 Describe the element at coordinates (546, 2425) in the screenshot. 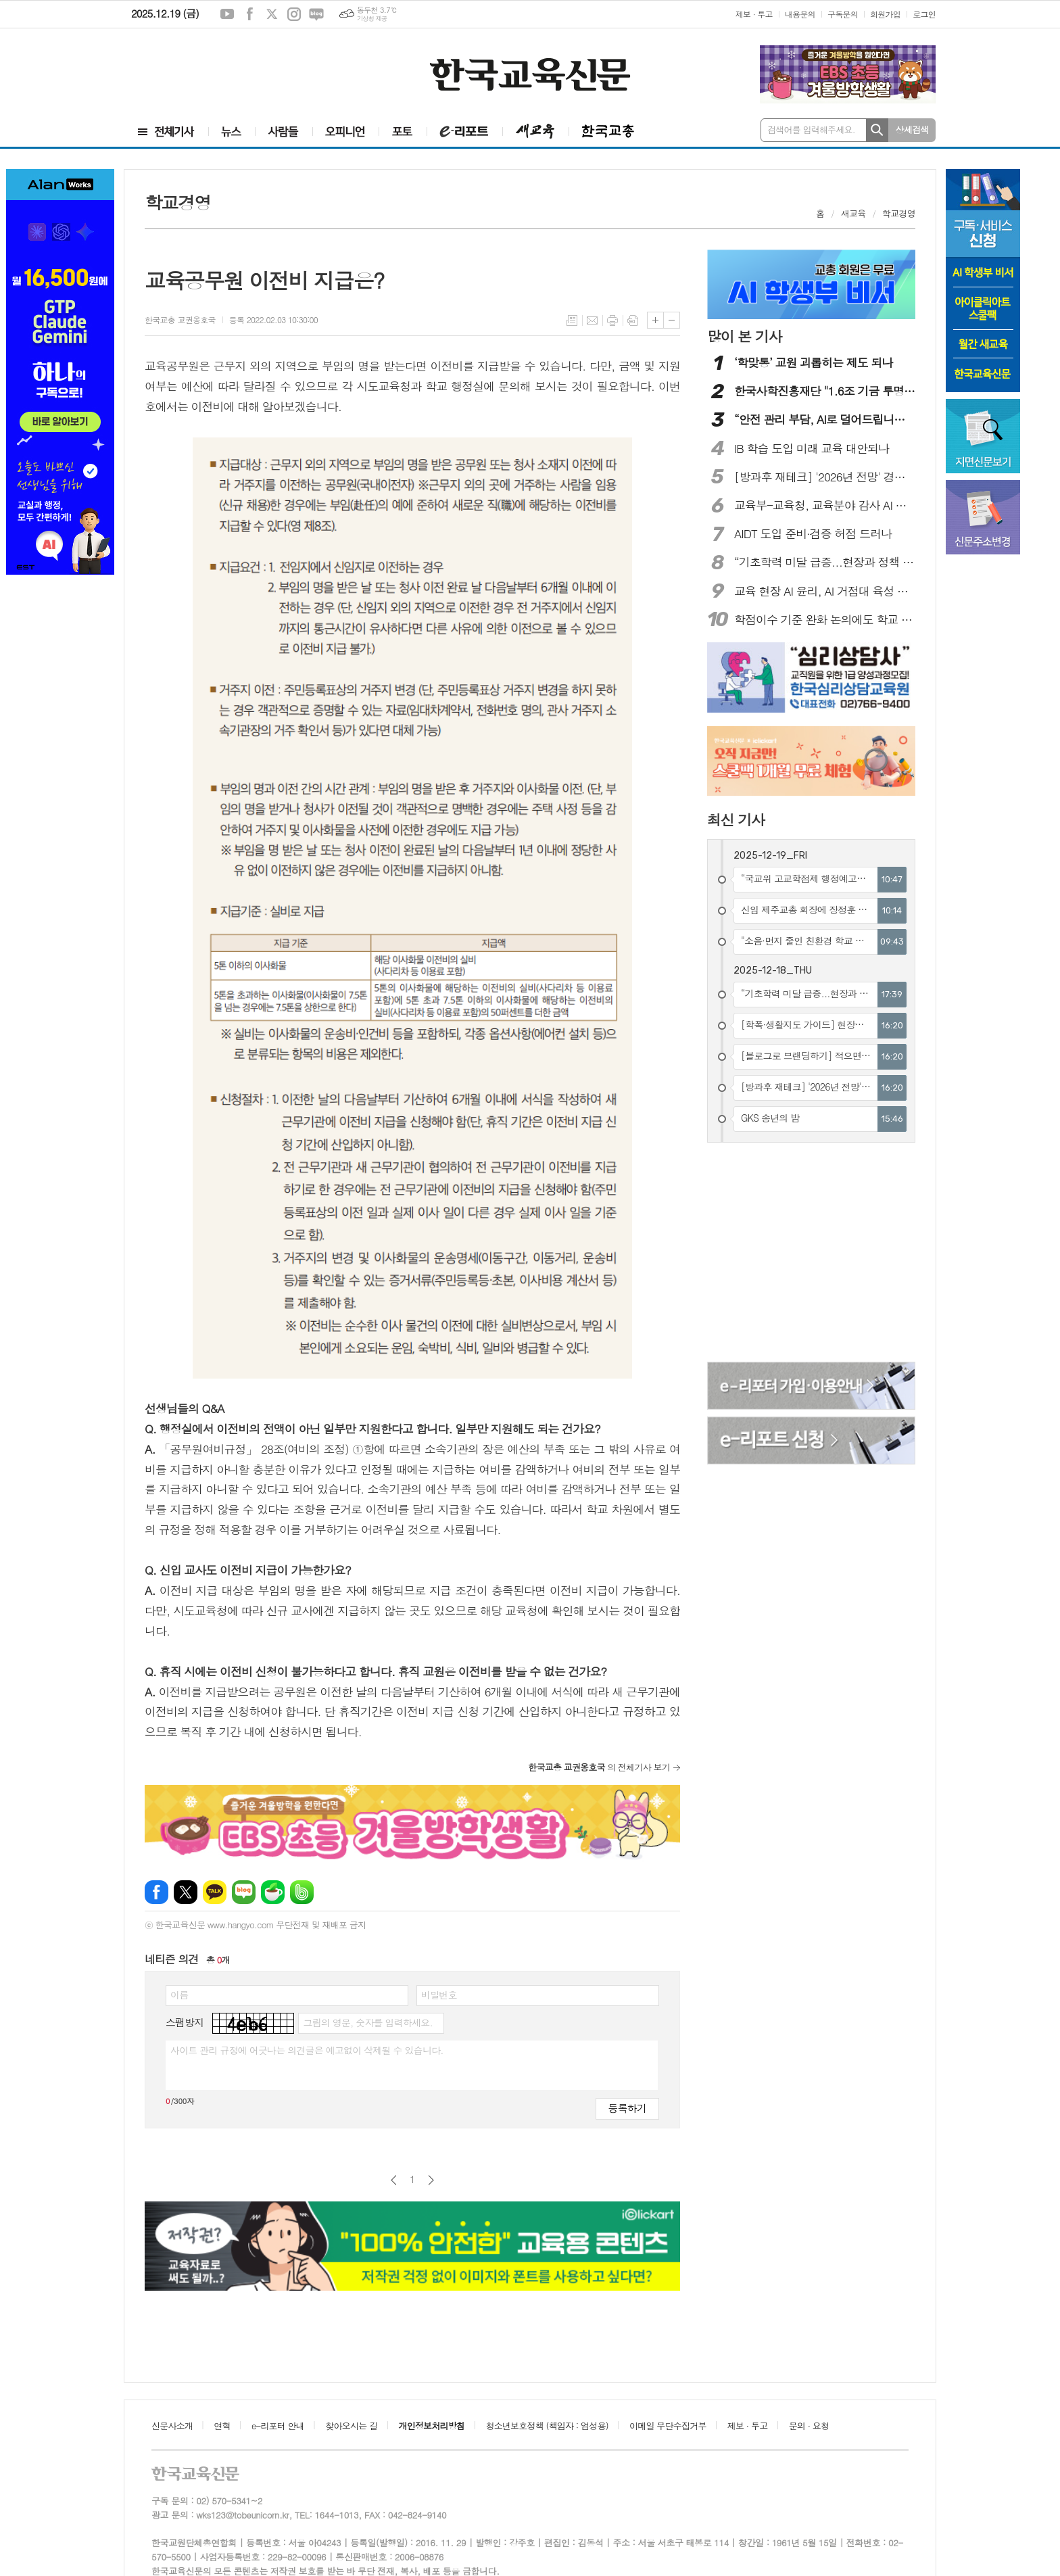

I see `청소년보호정책` at that location.